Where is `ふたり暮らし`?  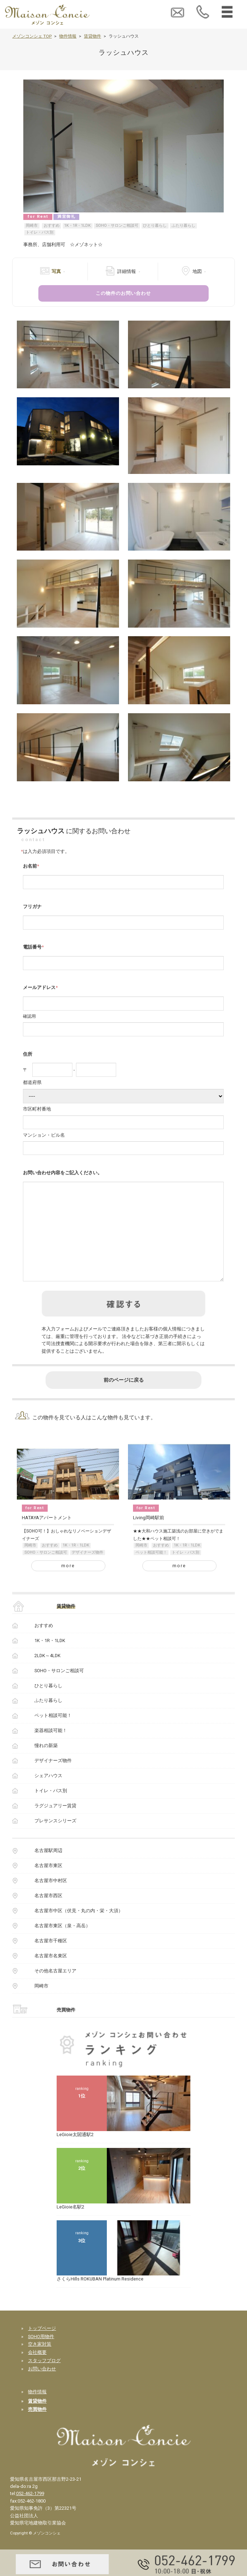
ふたり暮らし is located at coordinates (183, 225).